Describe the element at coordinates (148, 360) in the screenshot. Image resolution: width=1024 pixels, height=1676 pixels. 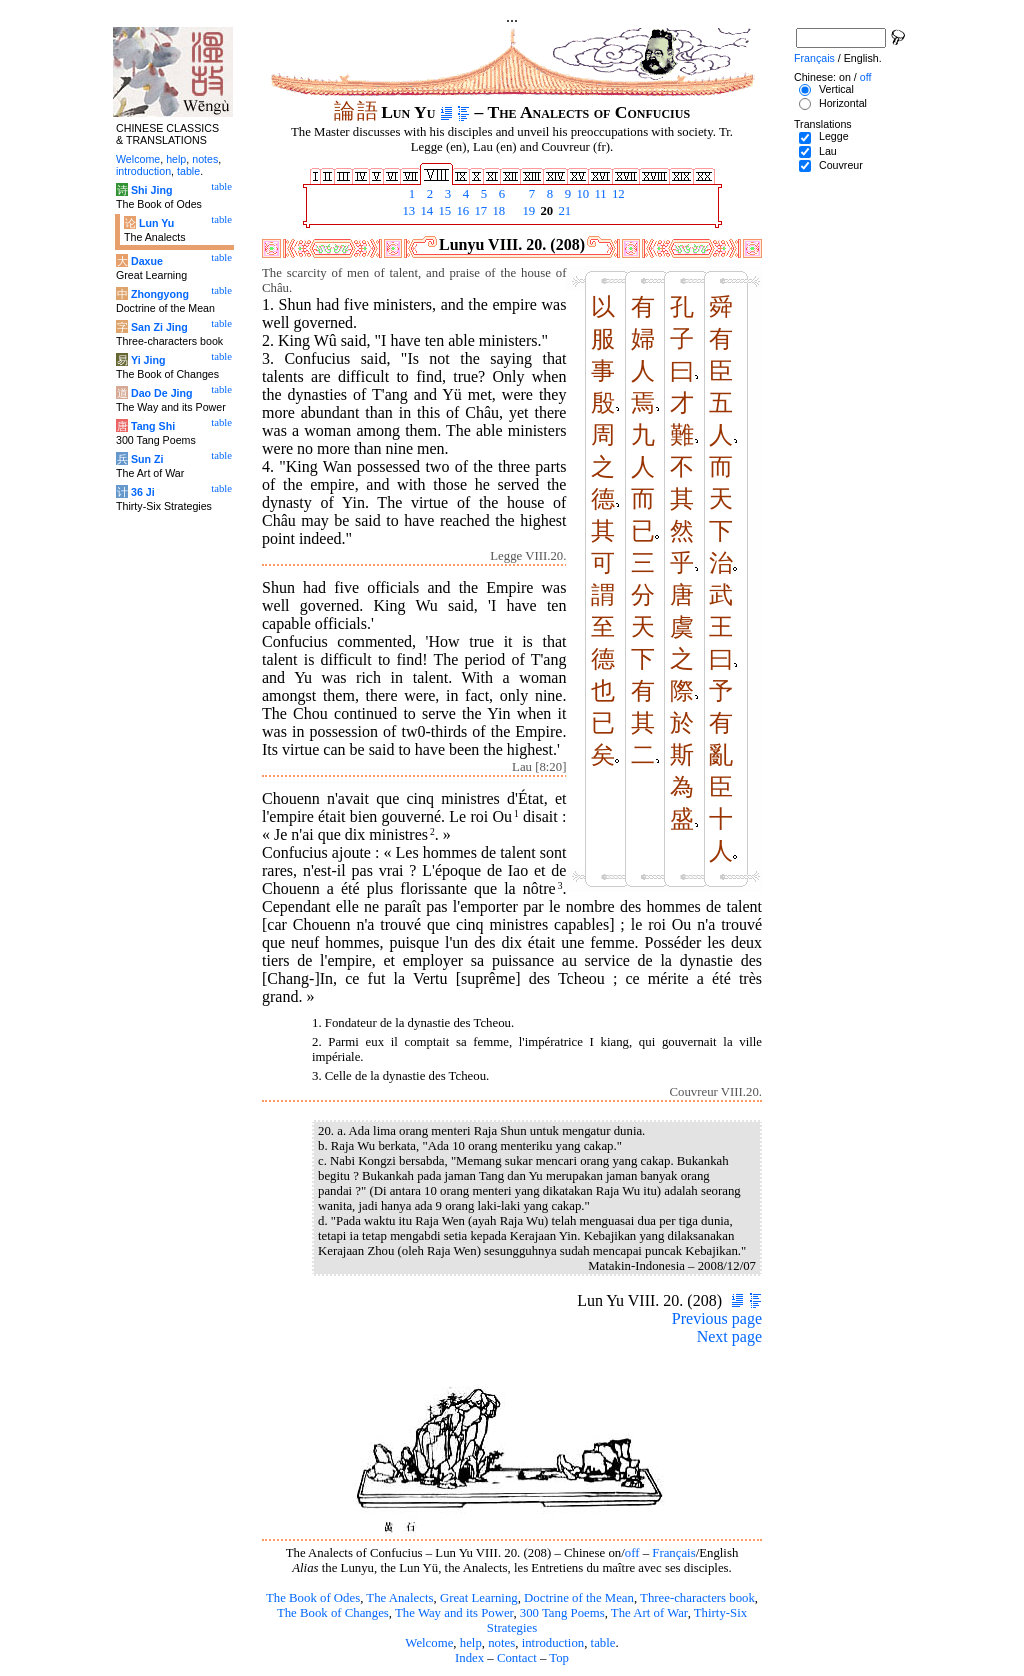
I see `Yi Jing` at that location.